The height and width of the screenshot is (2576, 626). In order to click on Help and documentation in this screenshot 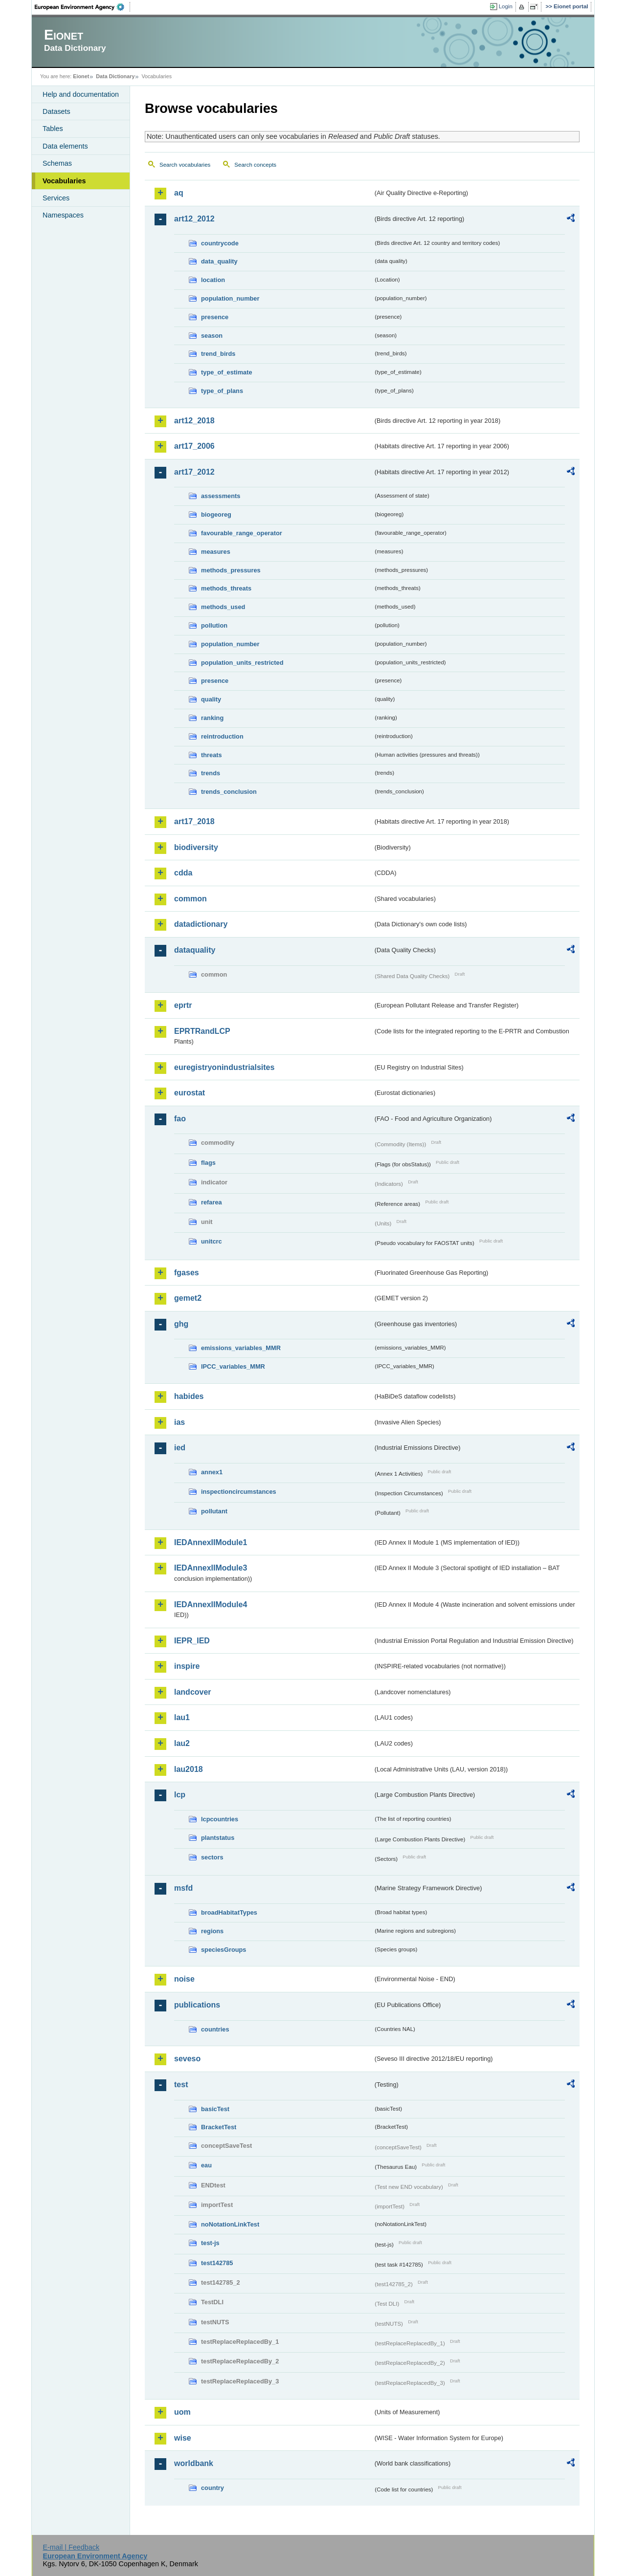, I will do `click(81, 94)`.